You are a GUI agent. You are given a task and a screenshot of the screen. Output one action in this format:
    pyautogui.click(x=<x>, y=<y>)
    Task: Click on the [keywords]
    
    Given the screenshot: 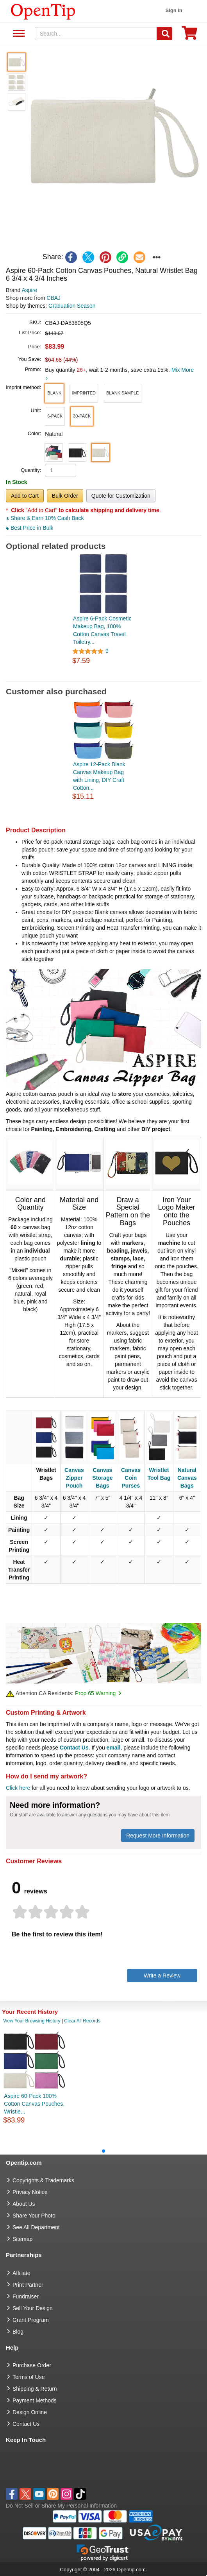 What is the action you would take?
    pyautogui.click(x=96, y=33)
    